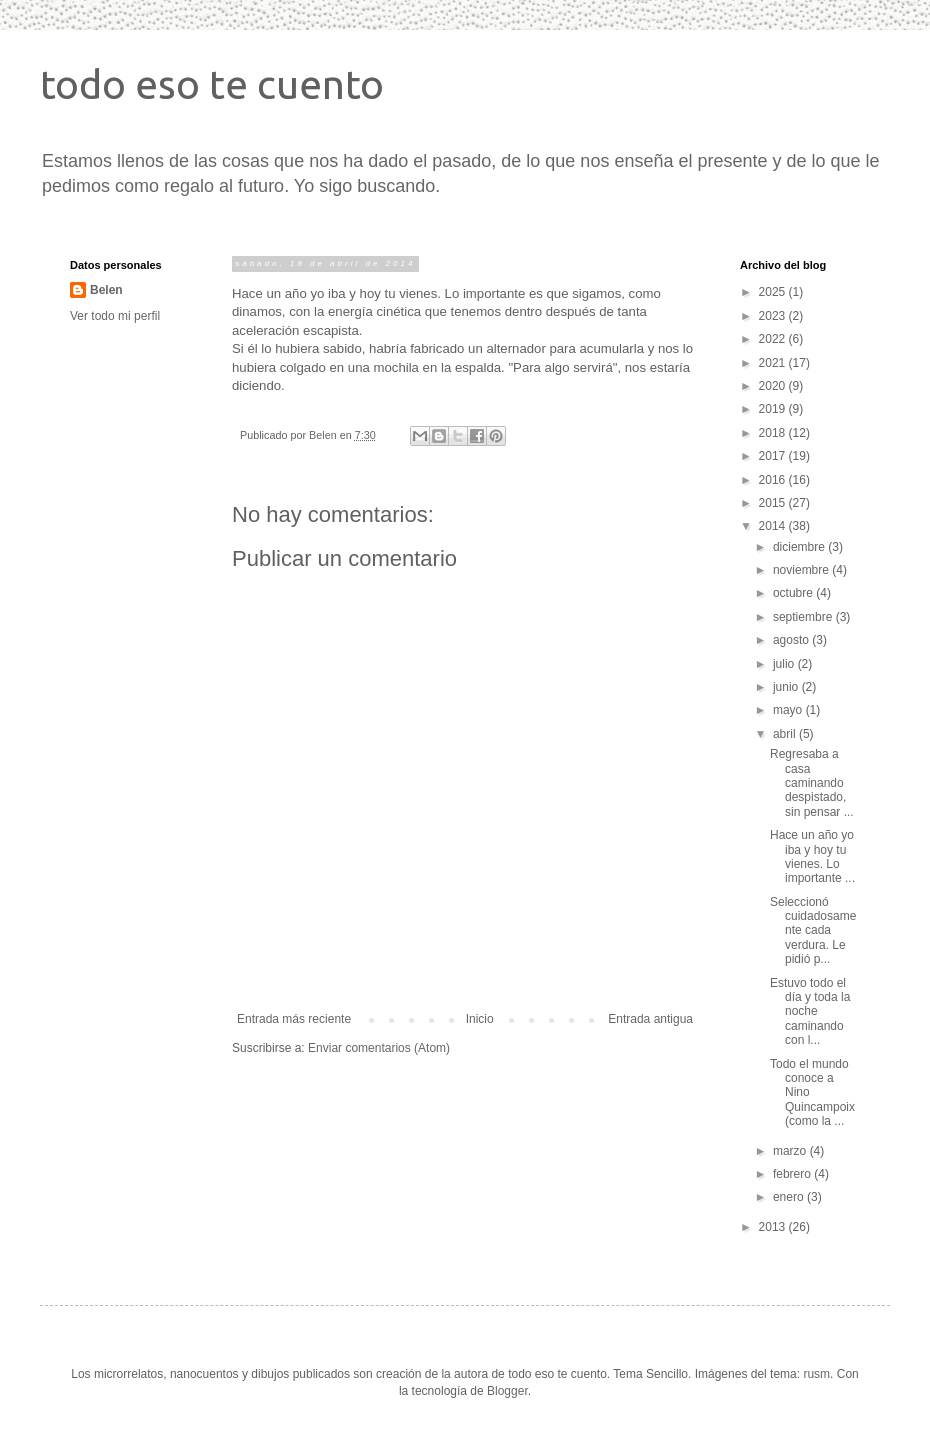 The height and width of the screenshot is (1439, 930). I want to click on 2017, so click(774, 456).